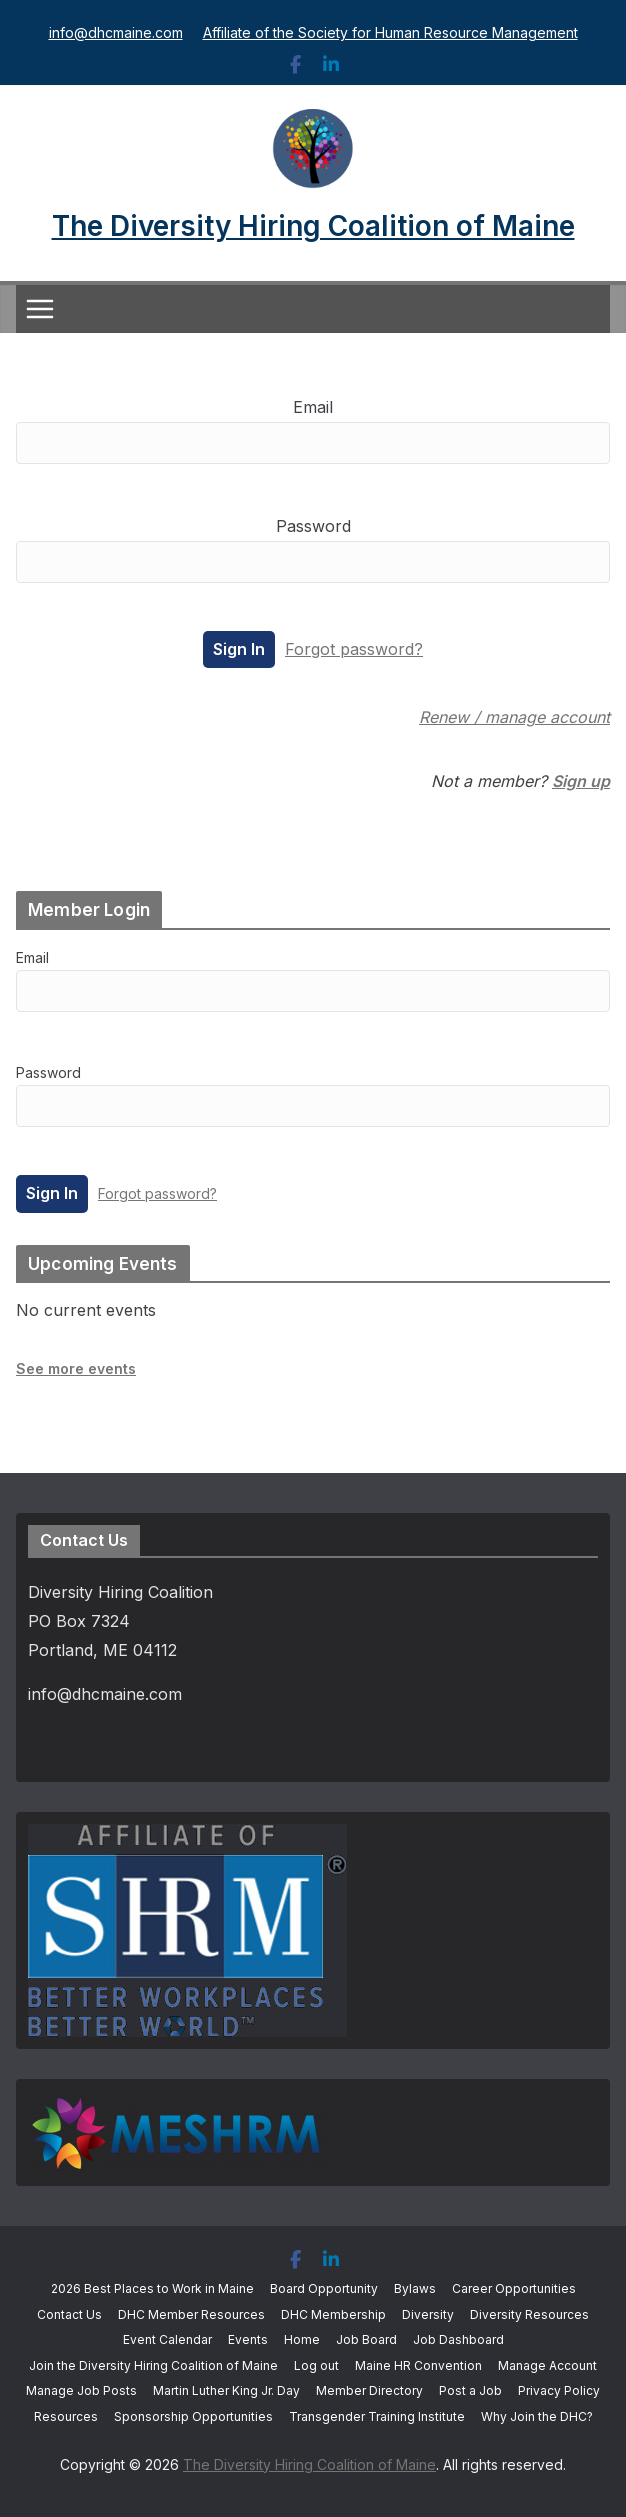  Describe the element at coordinates (66, 2416) in the screenshot. I see `Resources` at that location.